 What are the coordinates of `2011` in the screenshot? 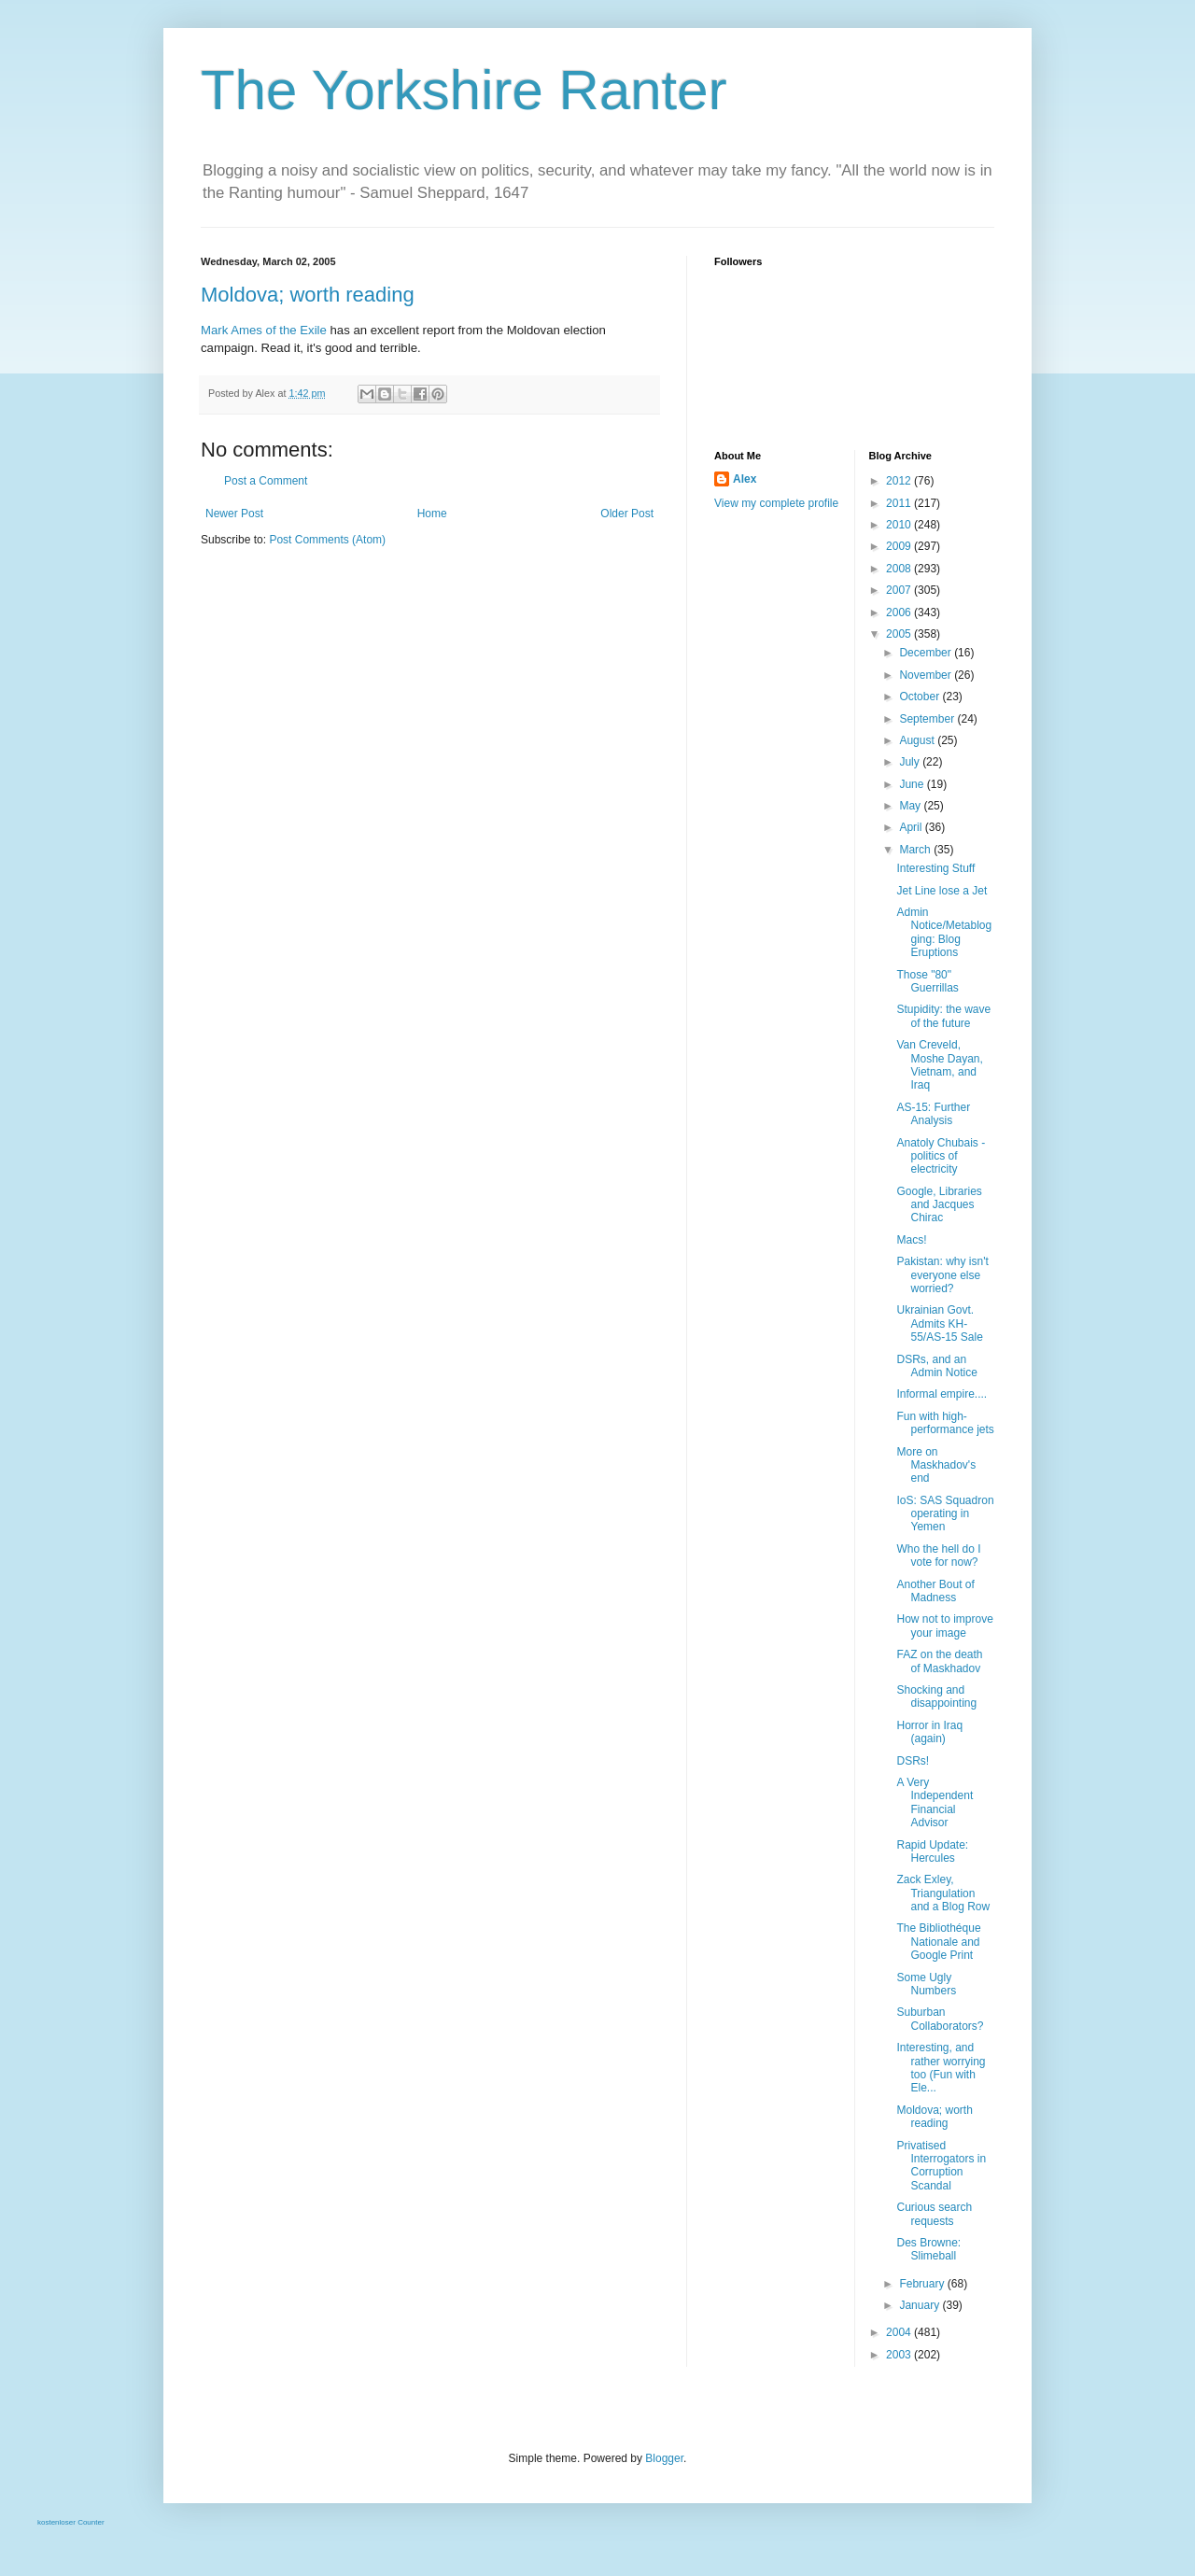 It's located at (900, 503).